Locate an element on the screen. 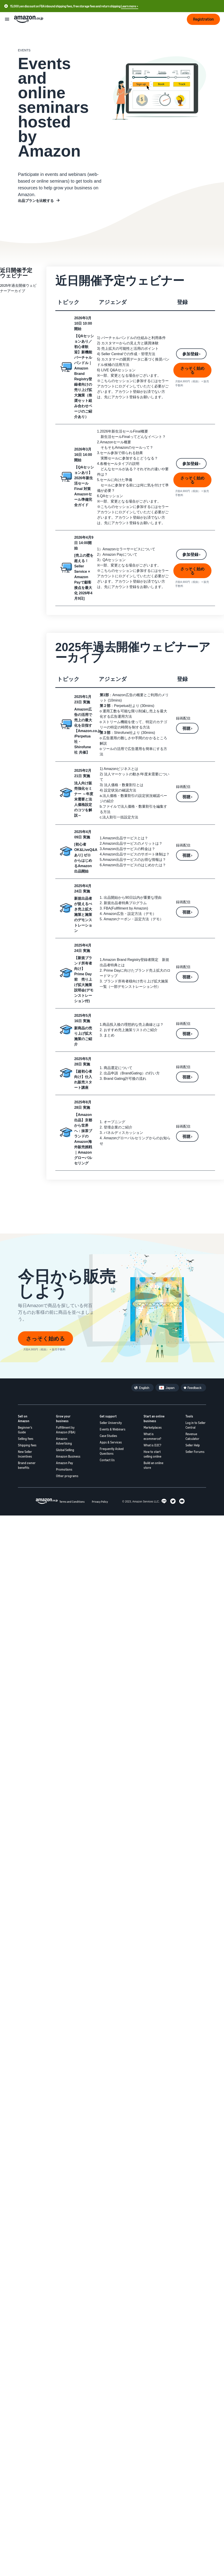 This screenshot has width=224, height=2576. Fulfillment by Amazon (FBA) is located at coordinates (65, 1430).